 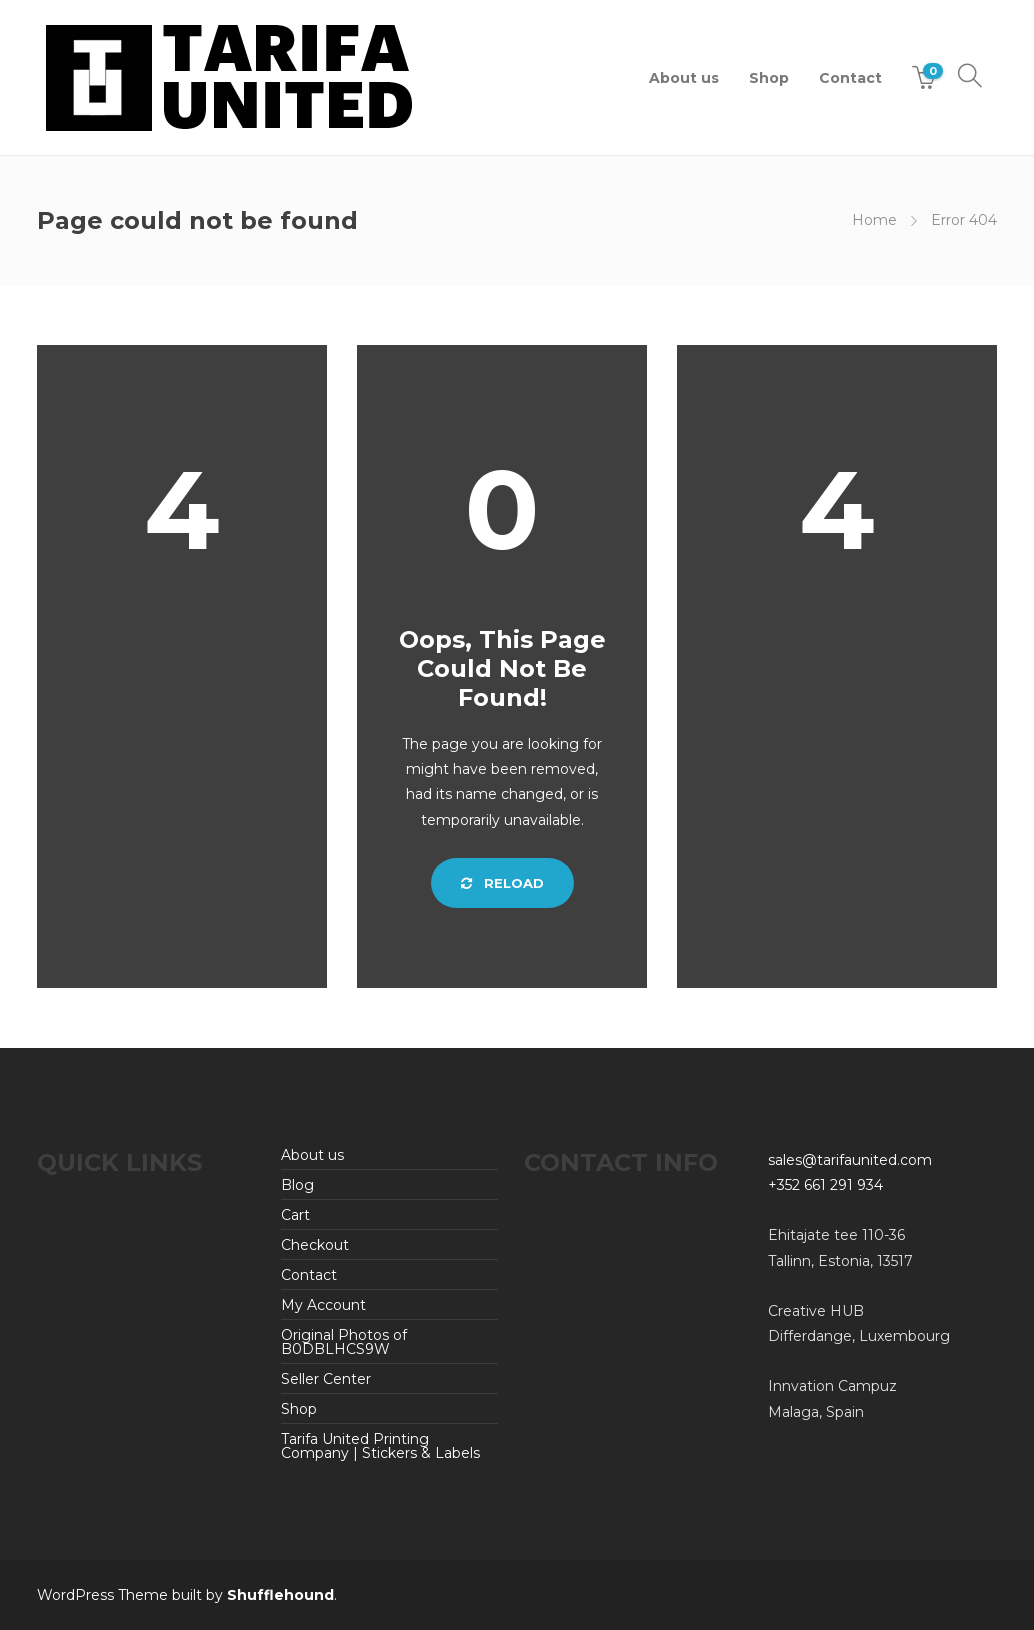 What do you see at coordinates (825, 1185) in the screenshot?
I see `+352 661 291 934` at bounding box center [825, 1185].